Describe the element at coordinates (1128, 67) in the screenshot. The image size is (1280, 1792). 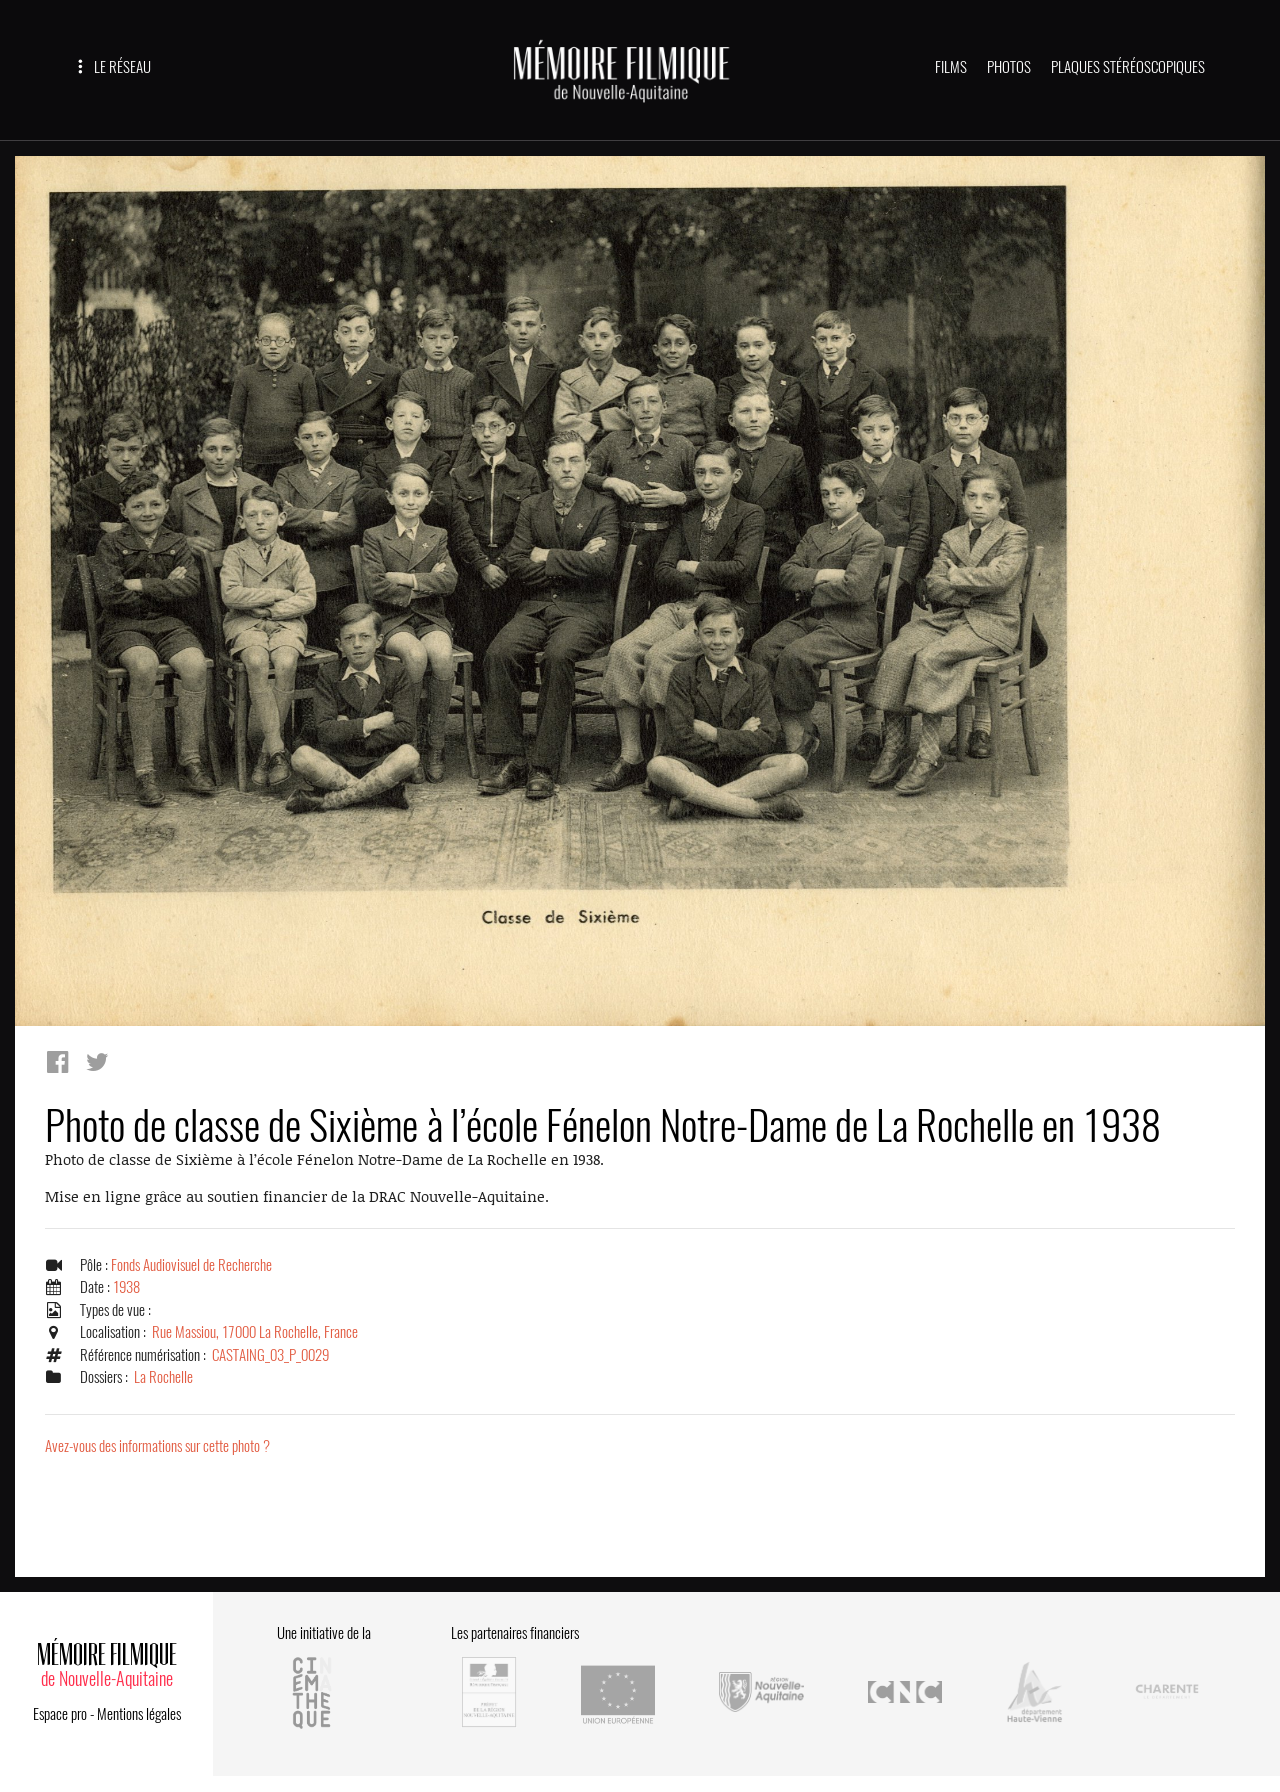
I see `PLAQUES STÉRÉOSCOPIQUES` at that location.